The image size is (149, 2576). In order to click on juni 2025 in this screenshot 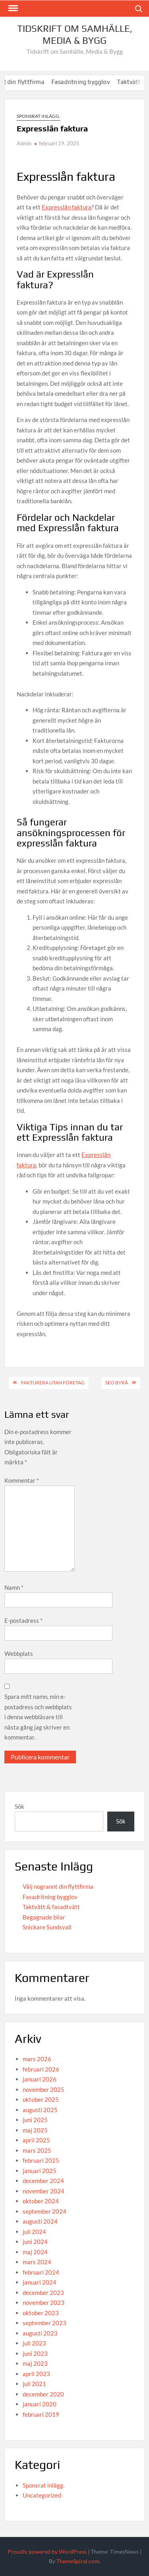, I will do `click(35, 2119)`.